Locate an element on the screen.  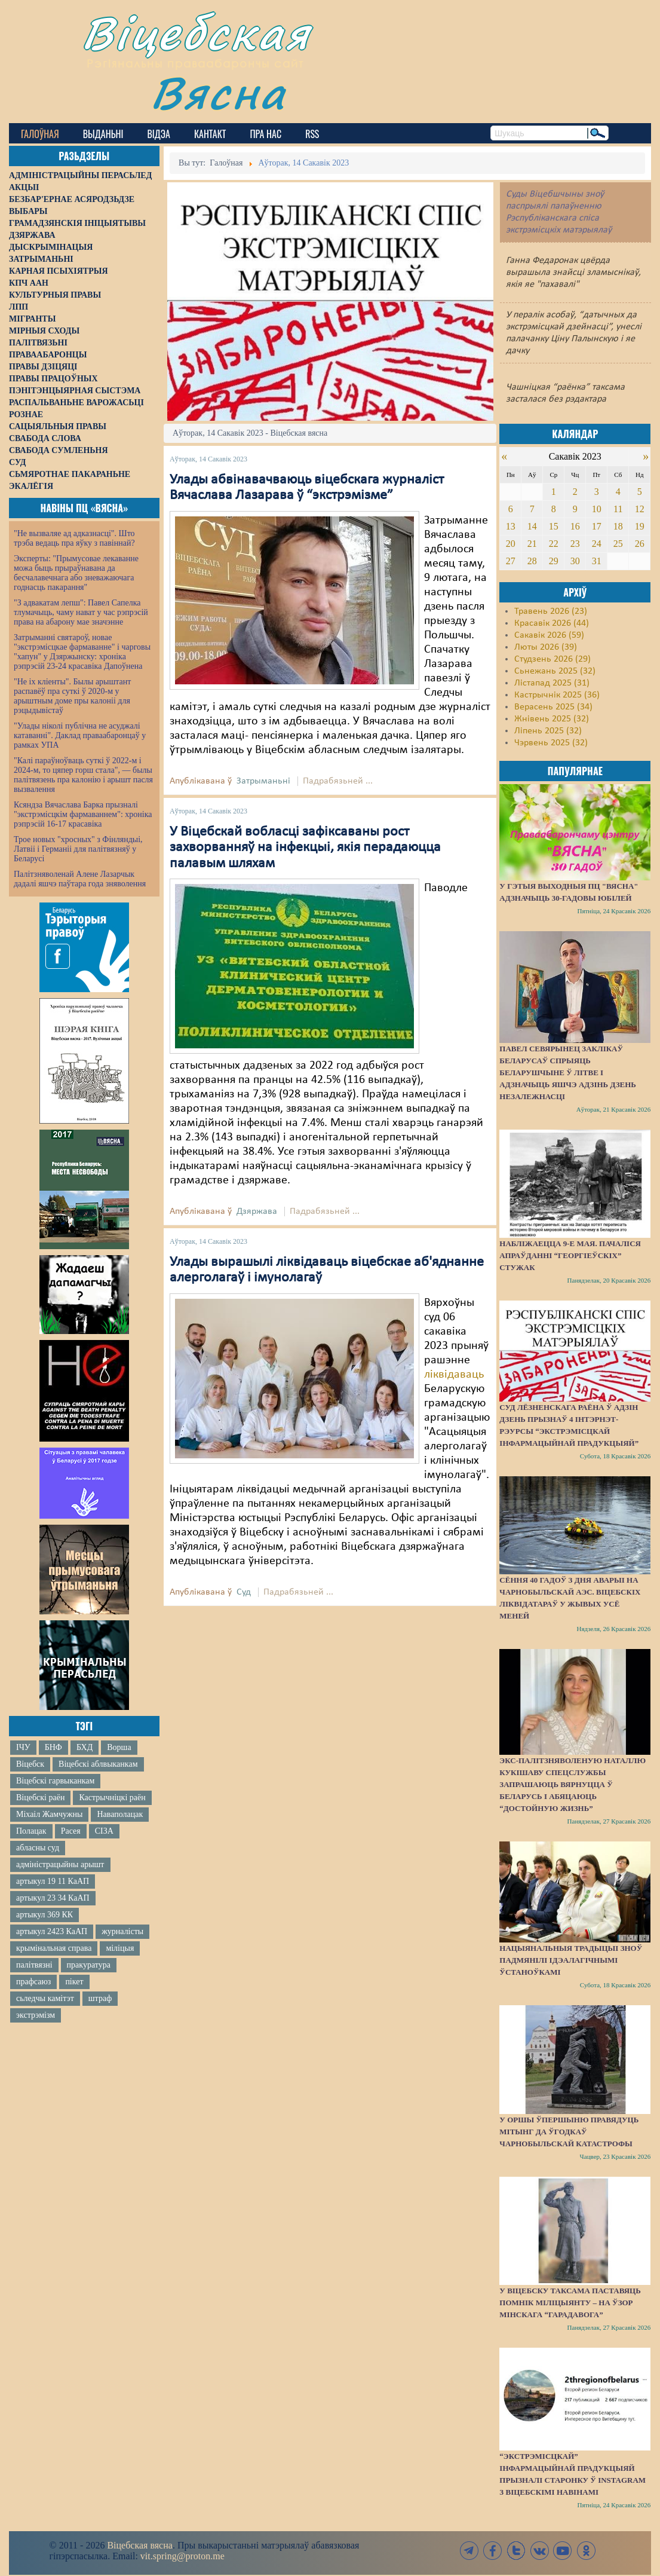
пракуратура is located at coordinates (88, 1964).